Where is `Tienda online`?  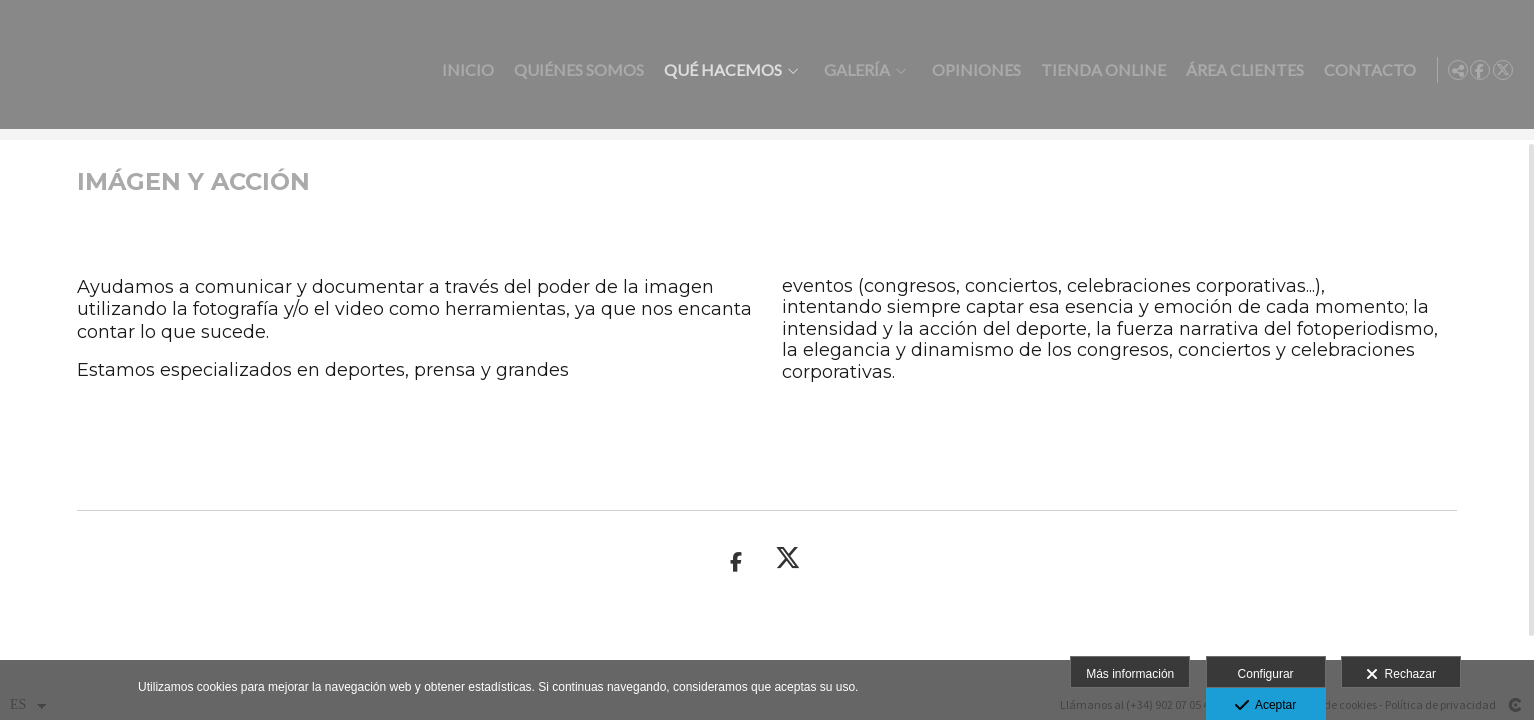
Tienda online is located at coordinates (1099, 70).